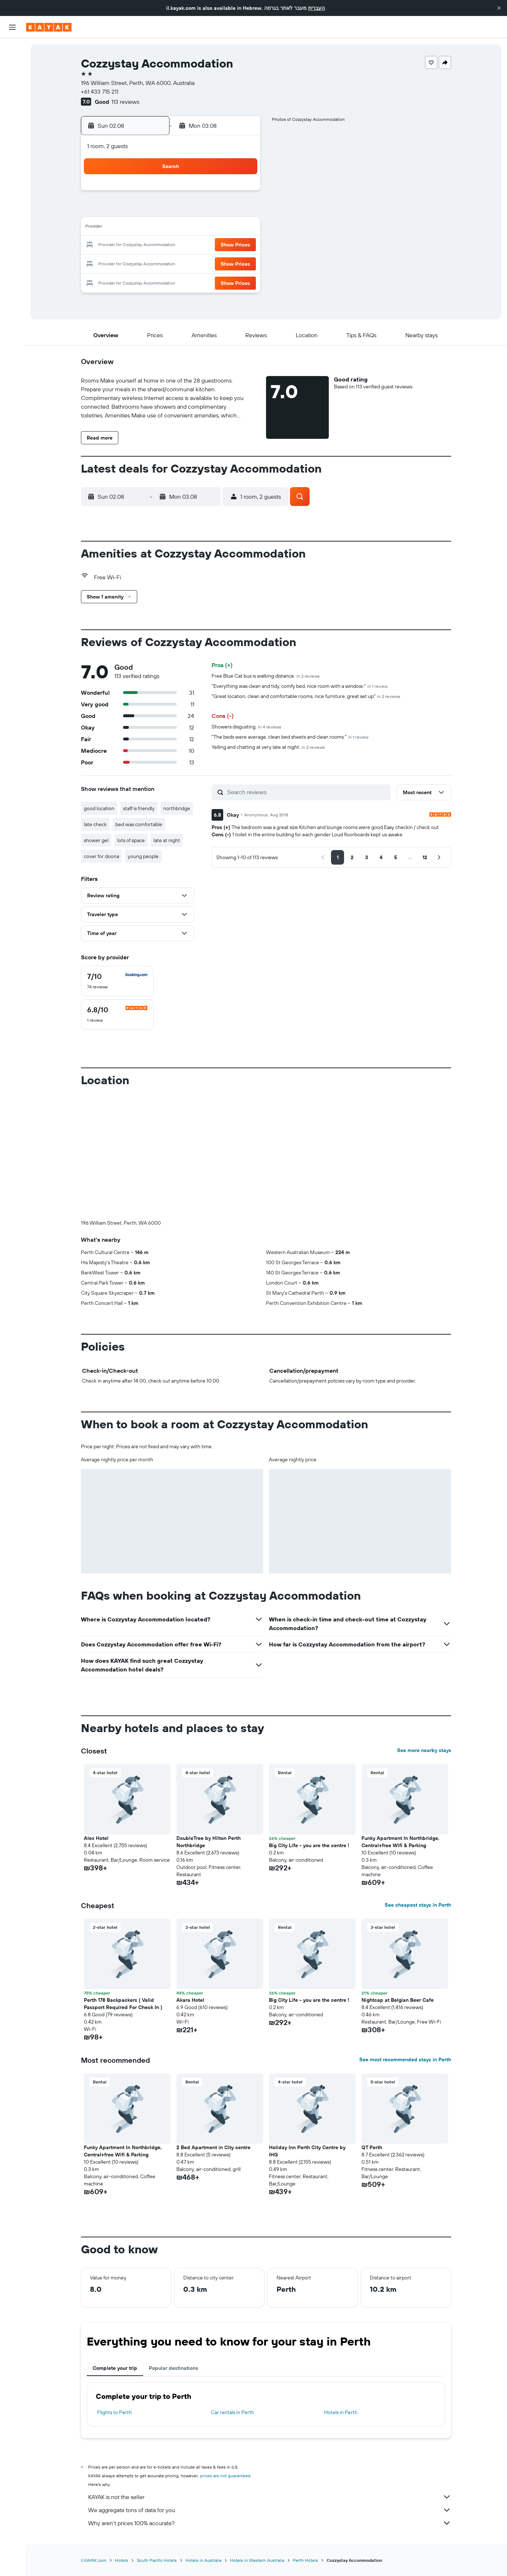  Describe the element at coordinates (206, 228) in the screenshot. I see `13 [button]` at that location.